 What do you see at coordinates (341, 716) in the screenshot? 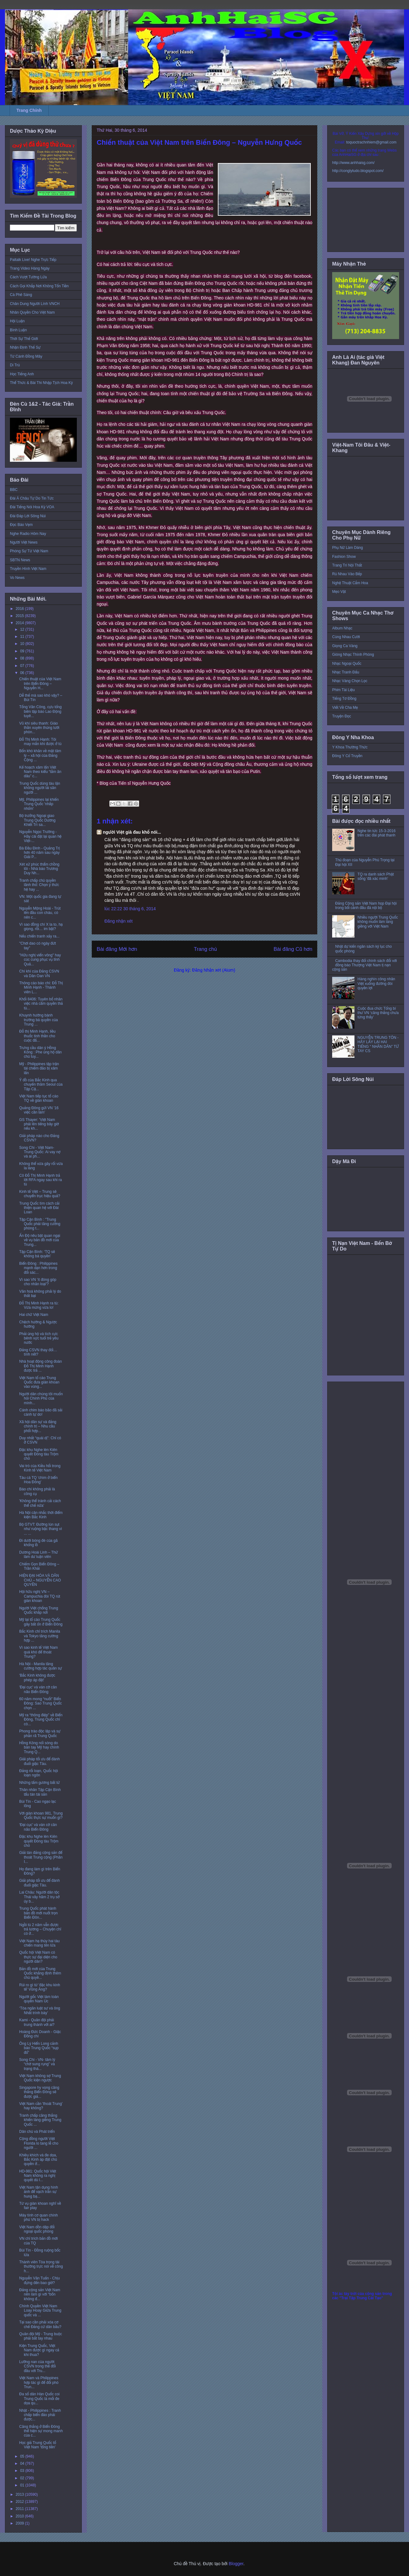
I see `Truyện Đọc` at bounding box center [341, 716].